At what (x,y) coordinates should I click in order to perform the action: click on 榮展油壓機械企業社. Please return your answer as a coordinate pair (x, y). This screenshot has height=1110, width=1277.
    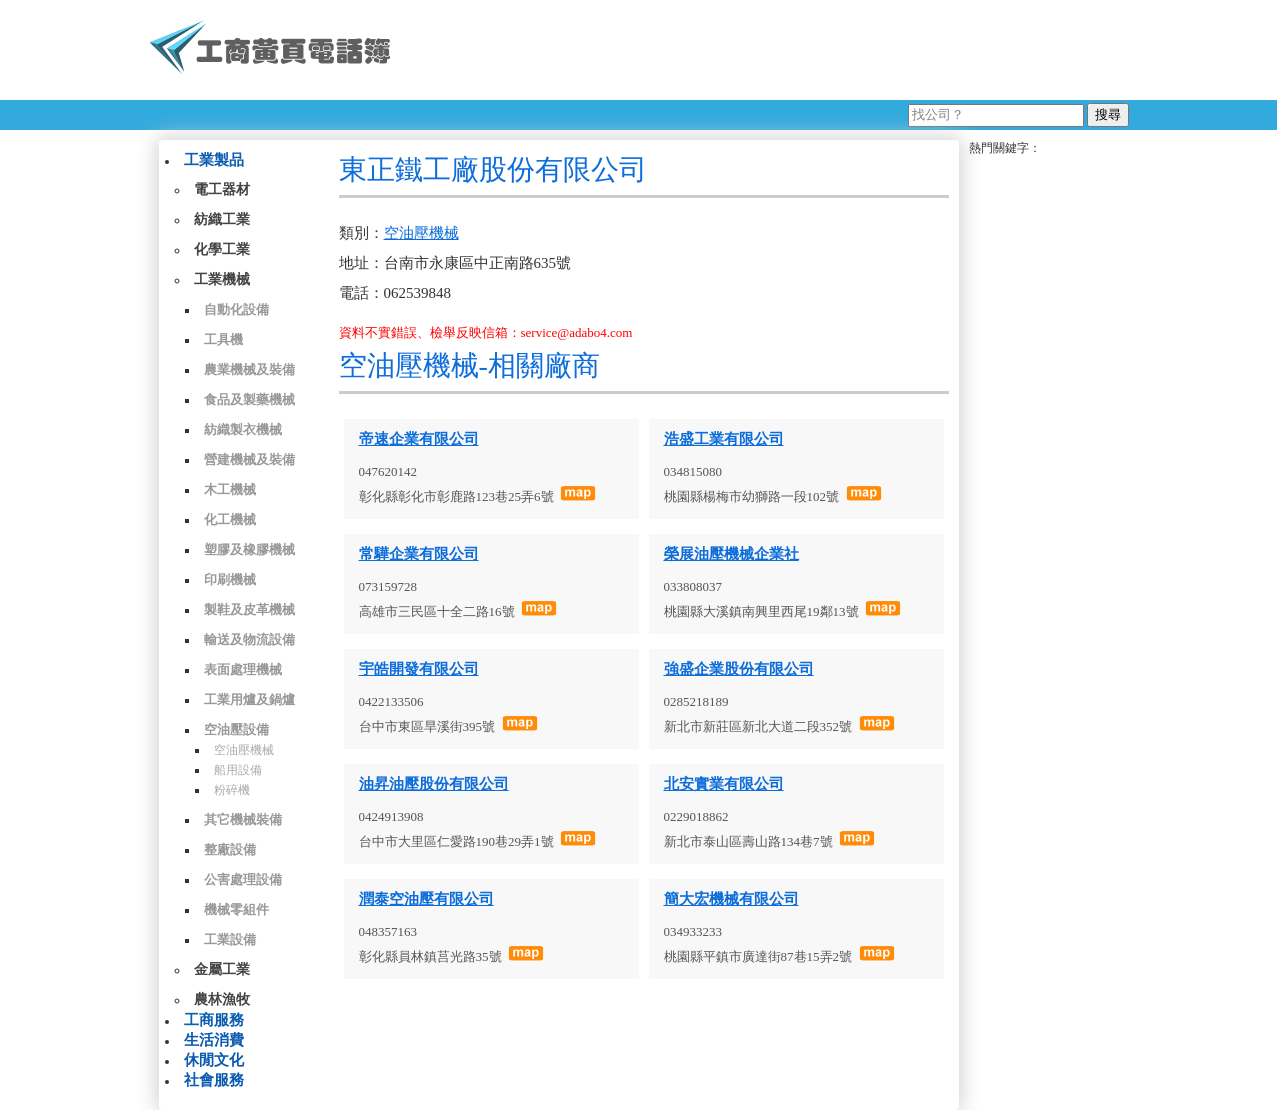
    Looking at the image, I should click on (731, 554).